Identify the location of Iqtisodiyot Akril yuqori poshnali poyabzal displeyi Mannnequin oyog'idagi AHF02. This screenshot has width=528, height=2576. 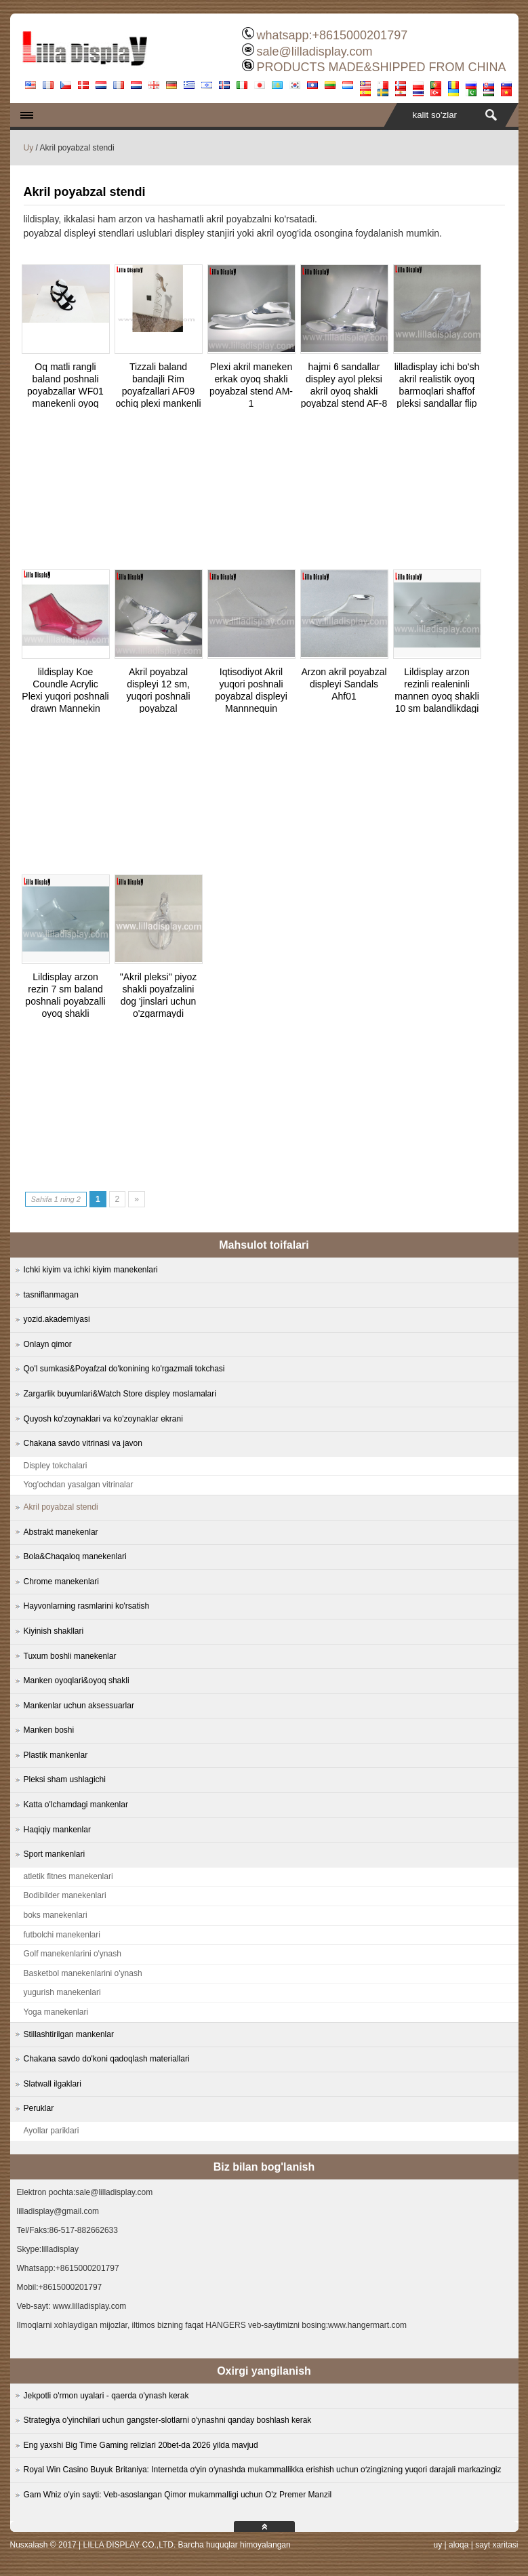
(251, 696).